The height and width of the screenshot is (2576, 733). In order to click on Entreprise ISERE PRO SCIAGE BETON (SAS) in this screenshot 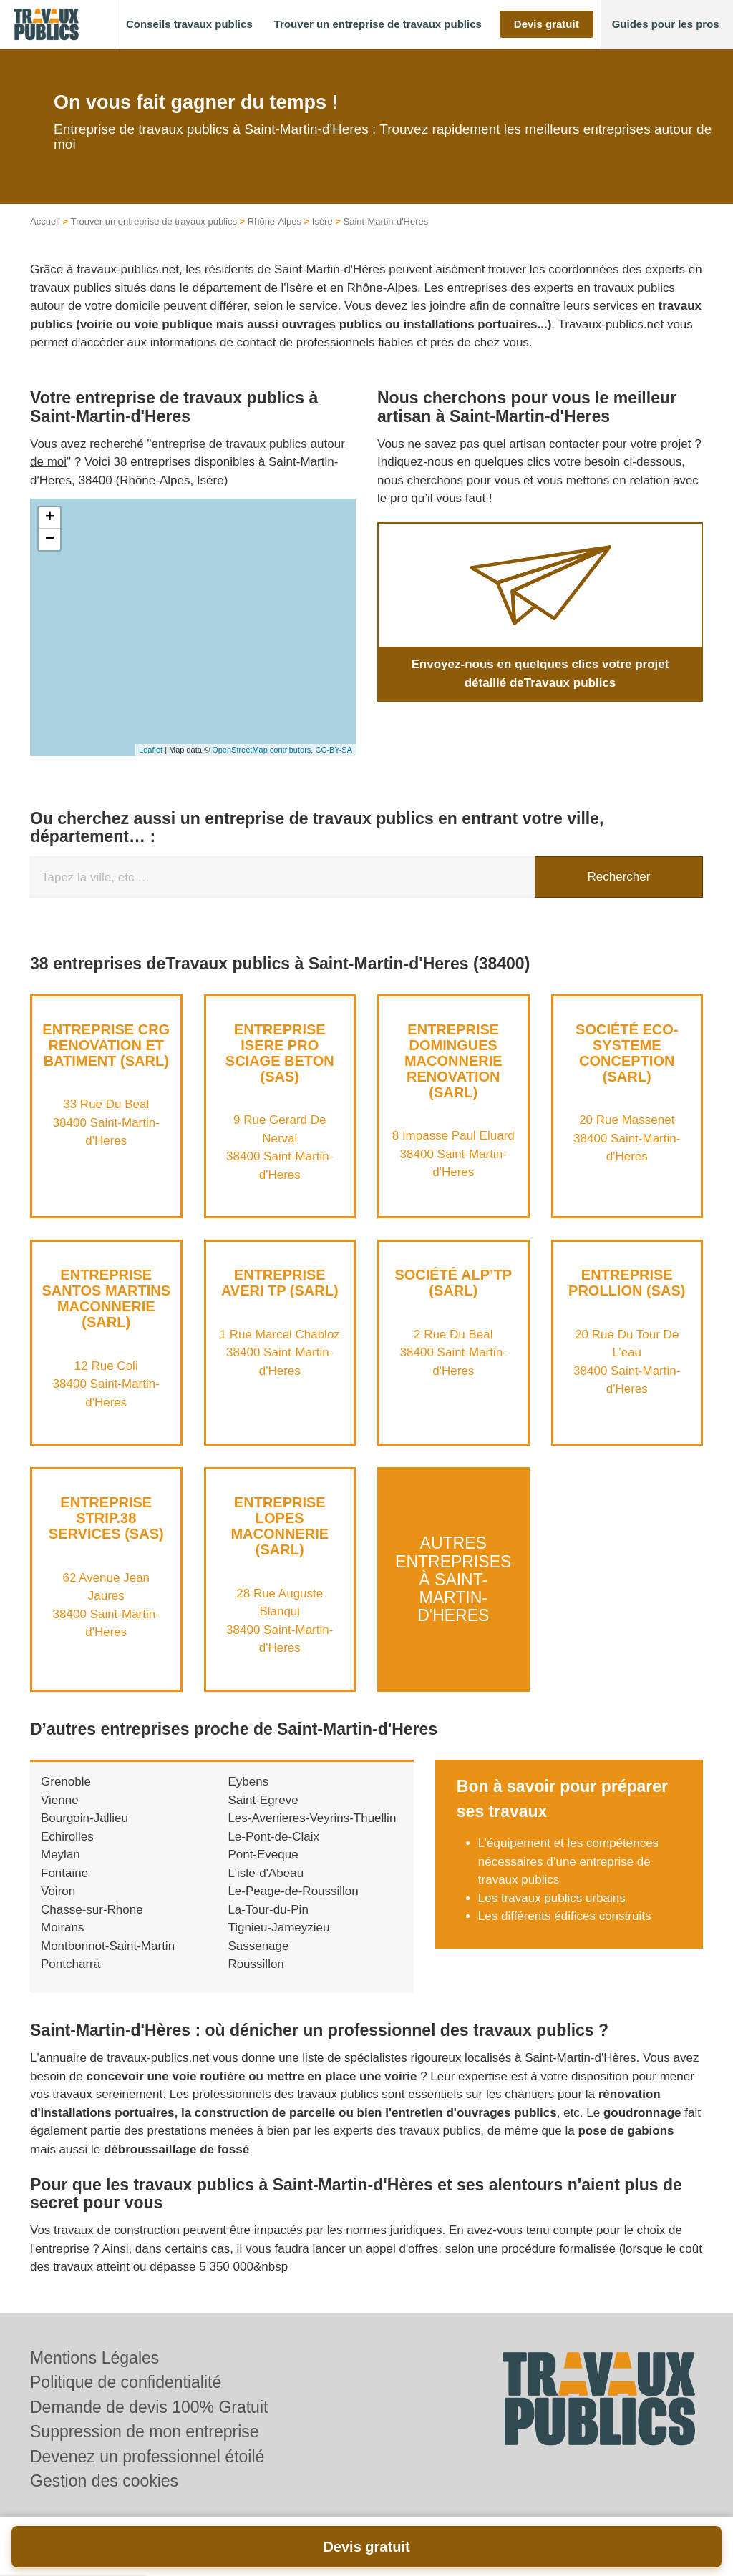, I will do `click(279, 1053)`.